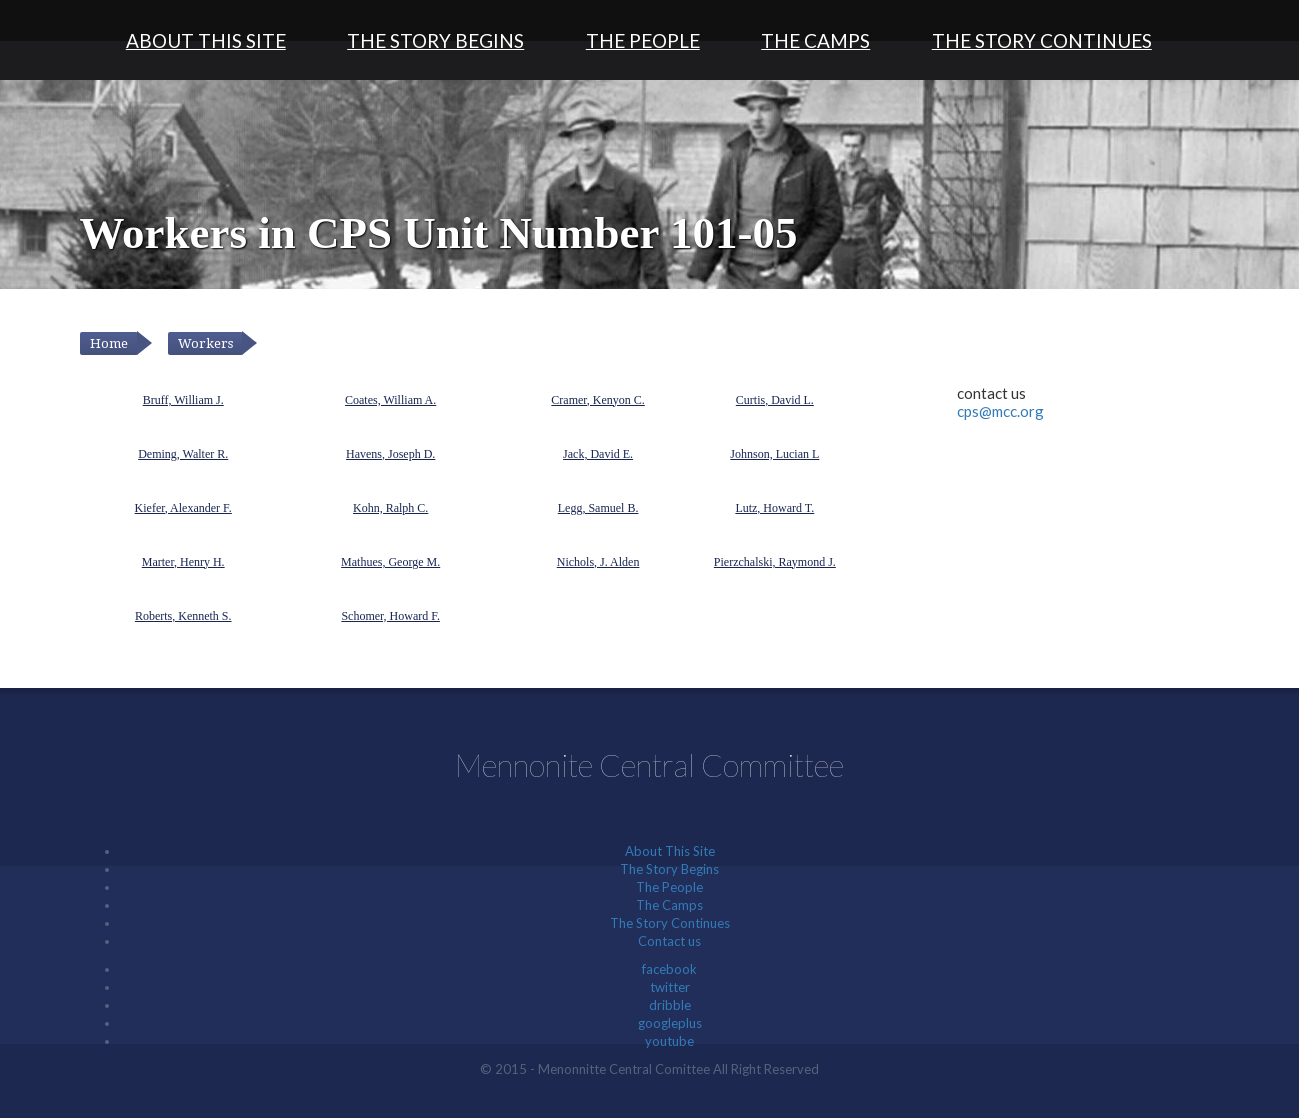 This screenshot has width=1299, height=1118. What do you see at coordinates (815, 40) in the screenshot?
I see `The Camps` at bounding box center [815, 40].